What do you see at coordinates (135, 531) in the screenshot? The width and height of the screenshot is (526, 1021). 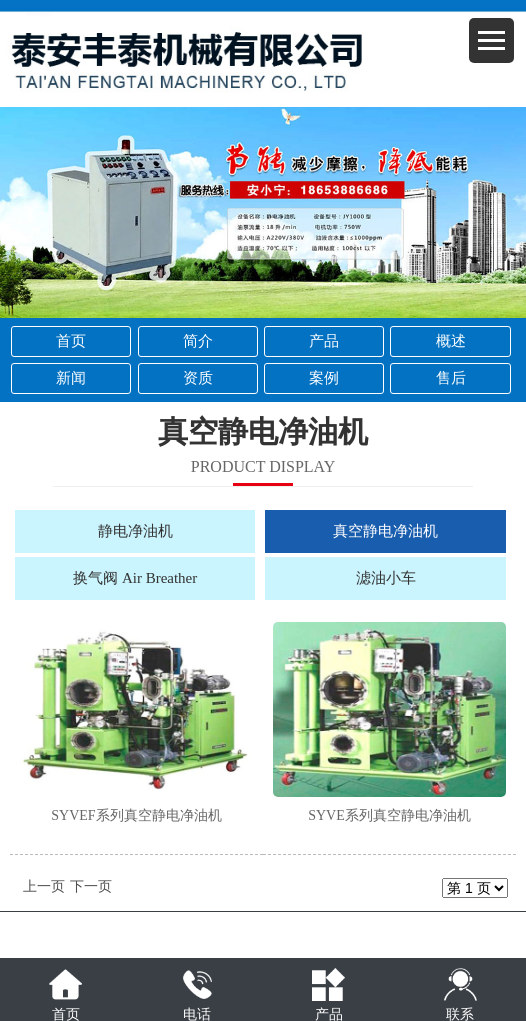 I see `静电净油机` at bounding box center [135, 531].